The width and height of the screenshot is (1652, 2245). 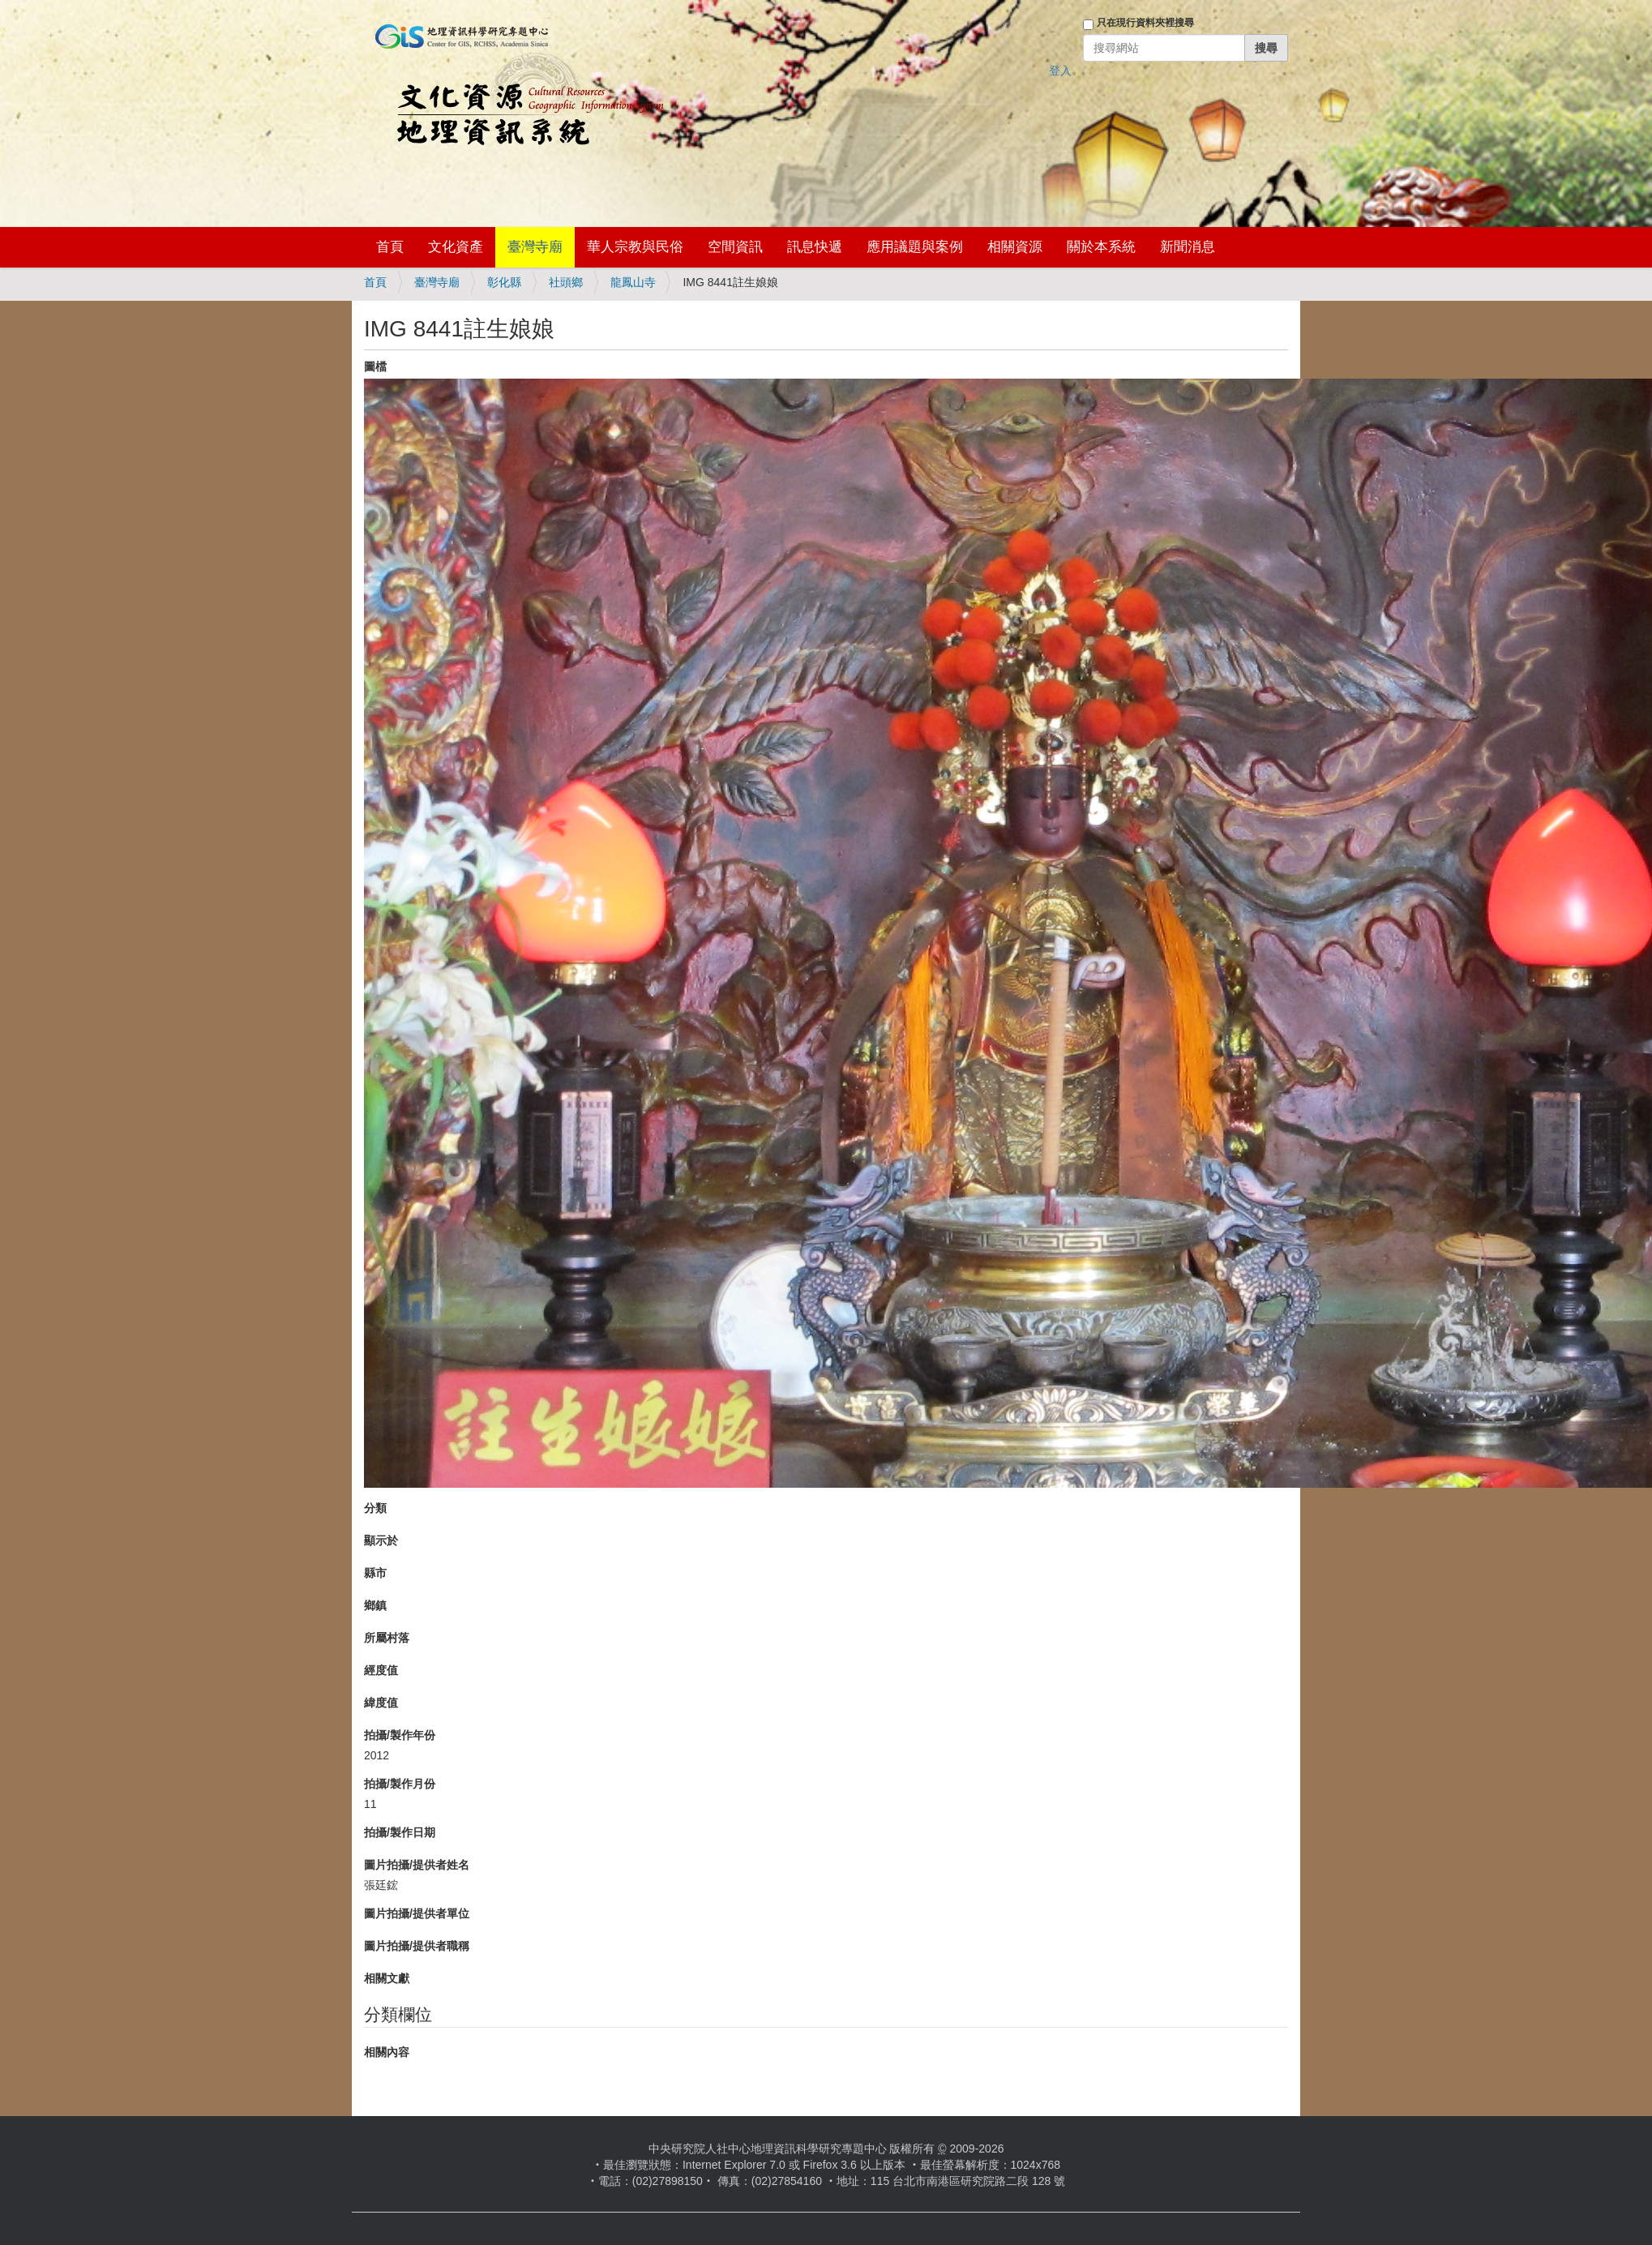 I want to click on 所屬村落, so click(x=386, y=1637).